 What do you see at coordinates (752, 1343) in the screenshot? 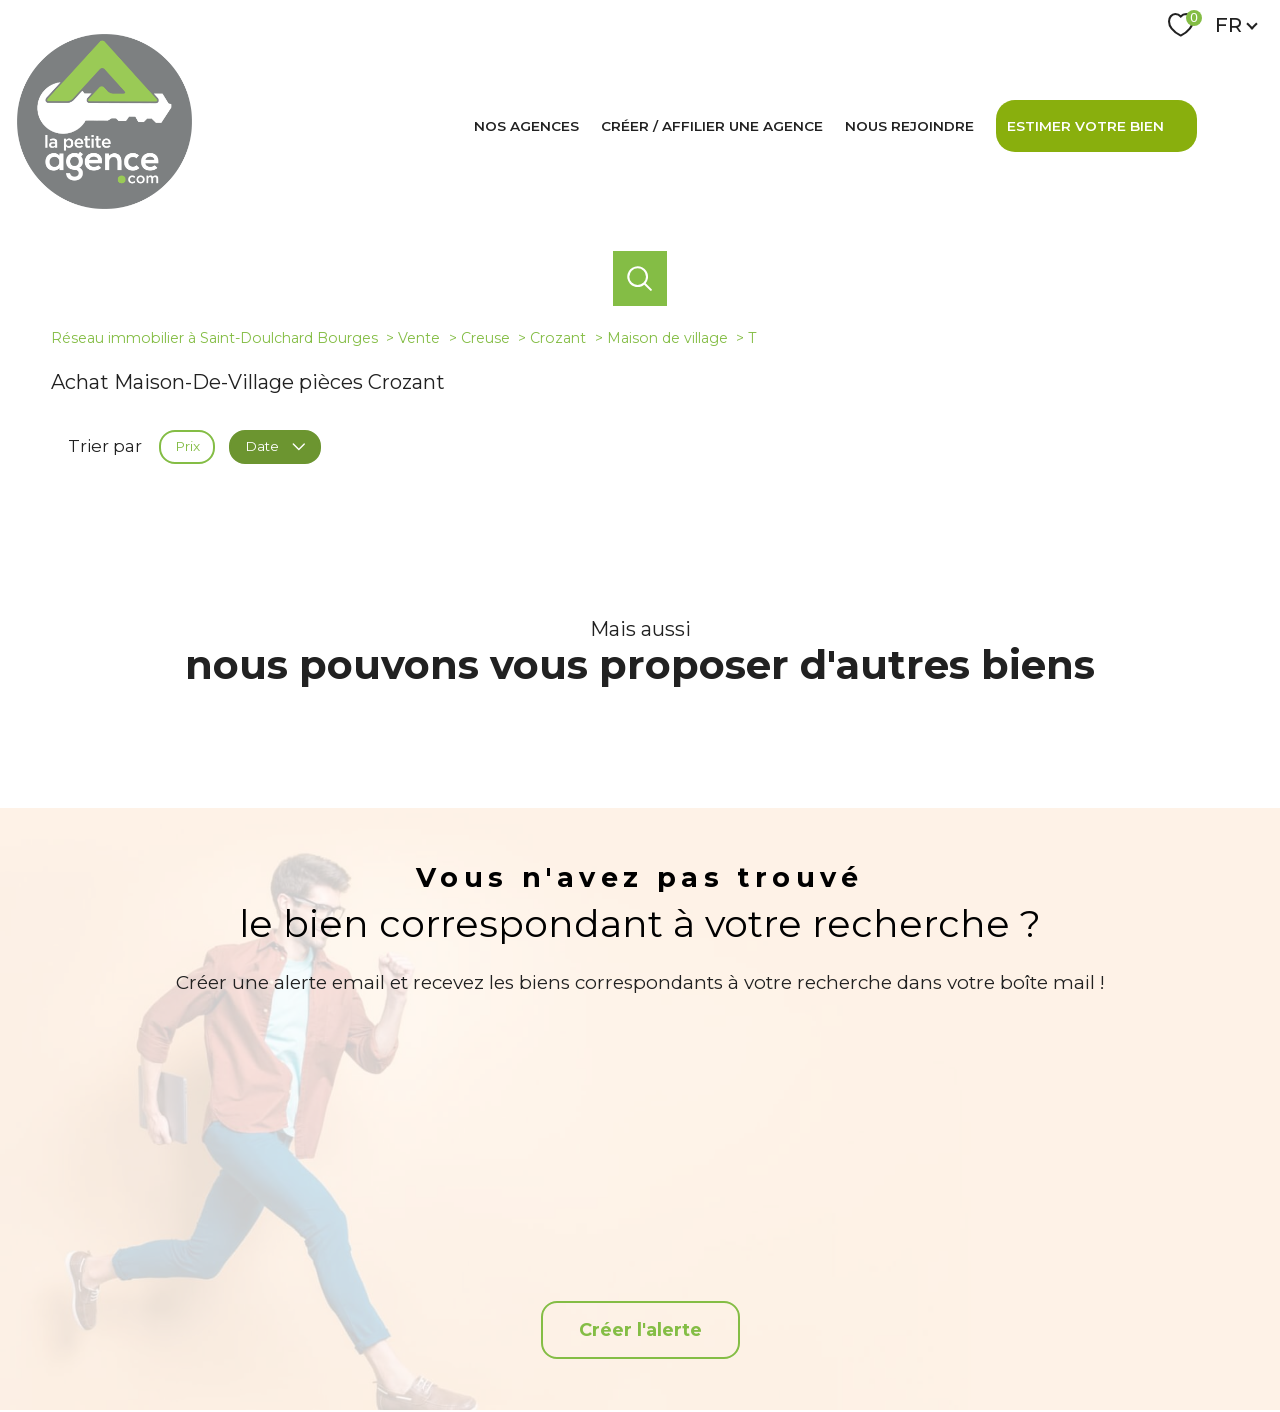
I see `Mentions légales` at bounding box center [752, 1343].